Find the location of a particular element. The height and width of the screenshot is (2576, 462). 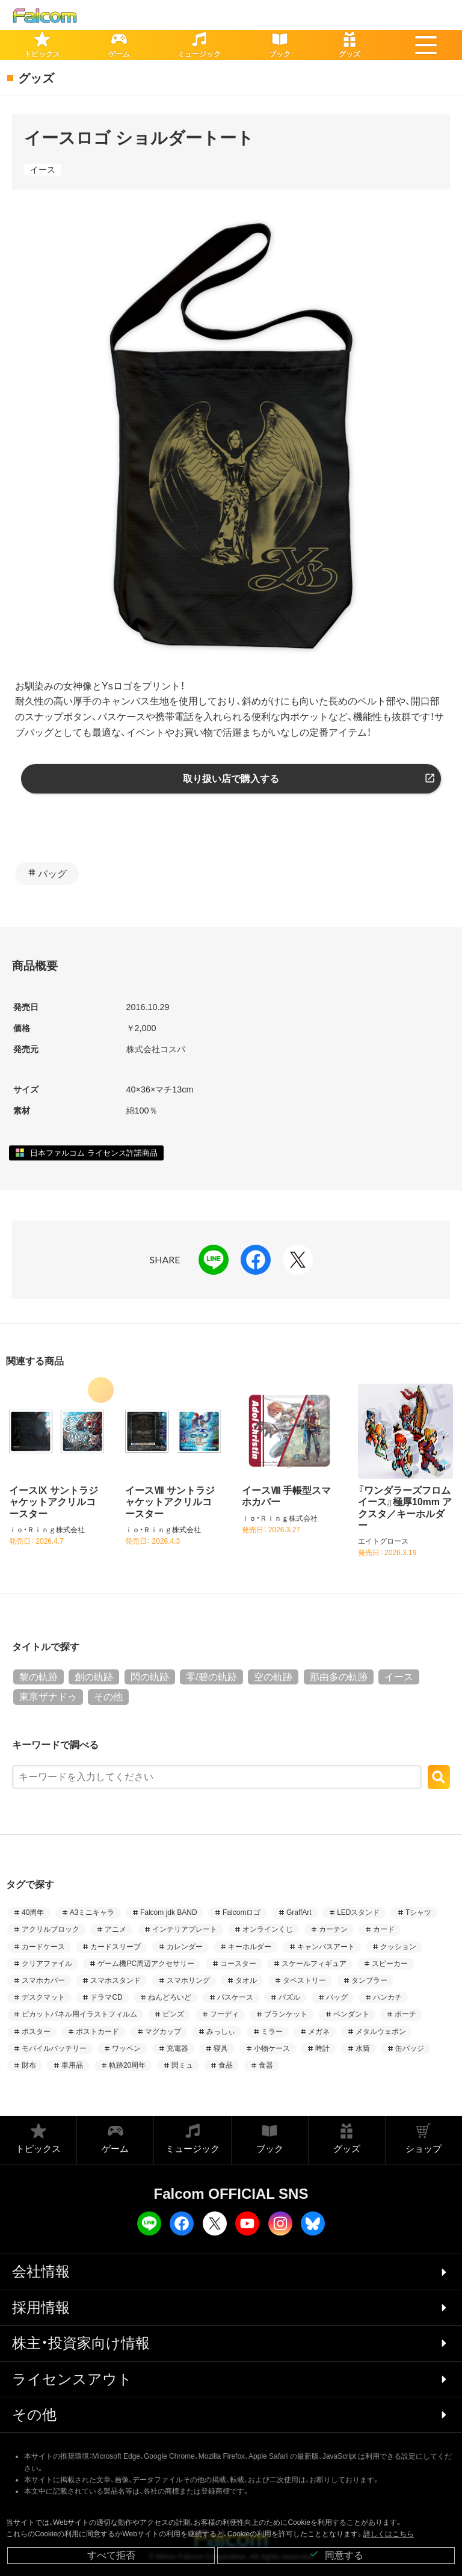

詳しくはこちら is located at coordinates (388, 2534).